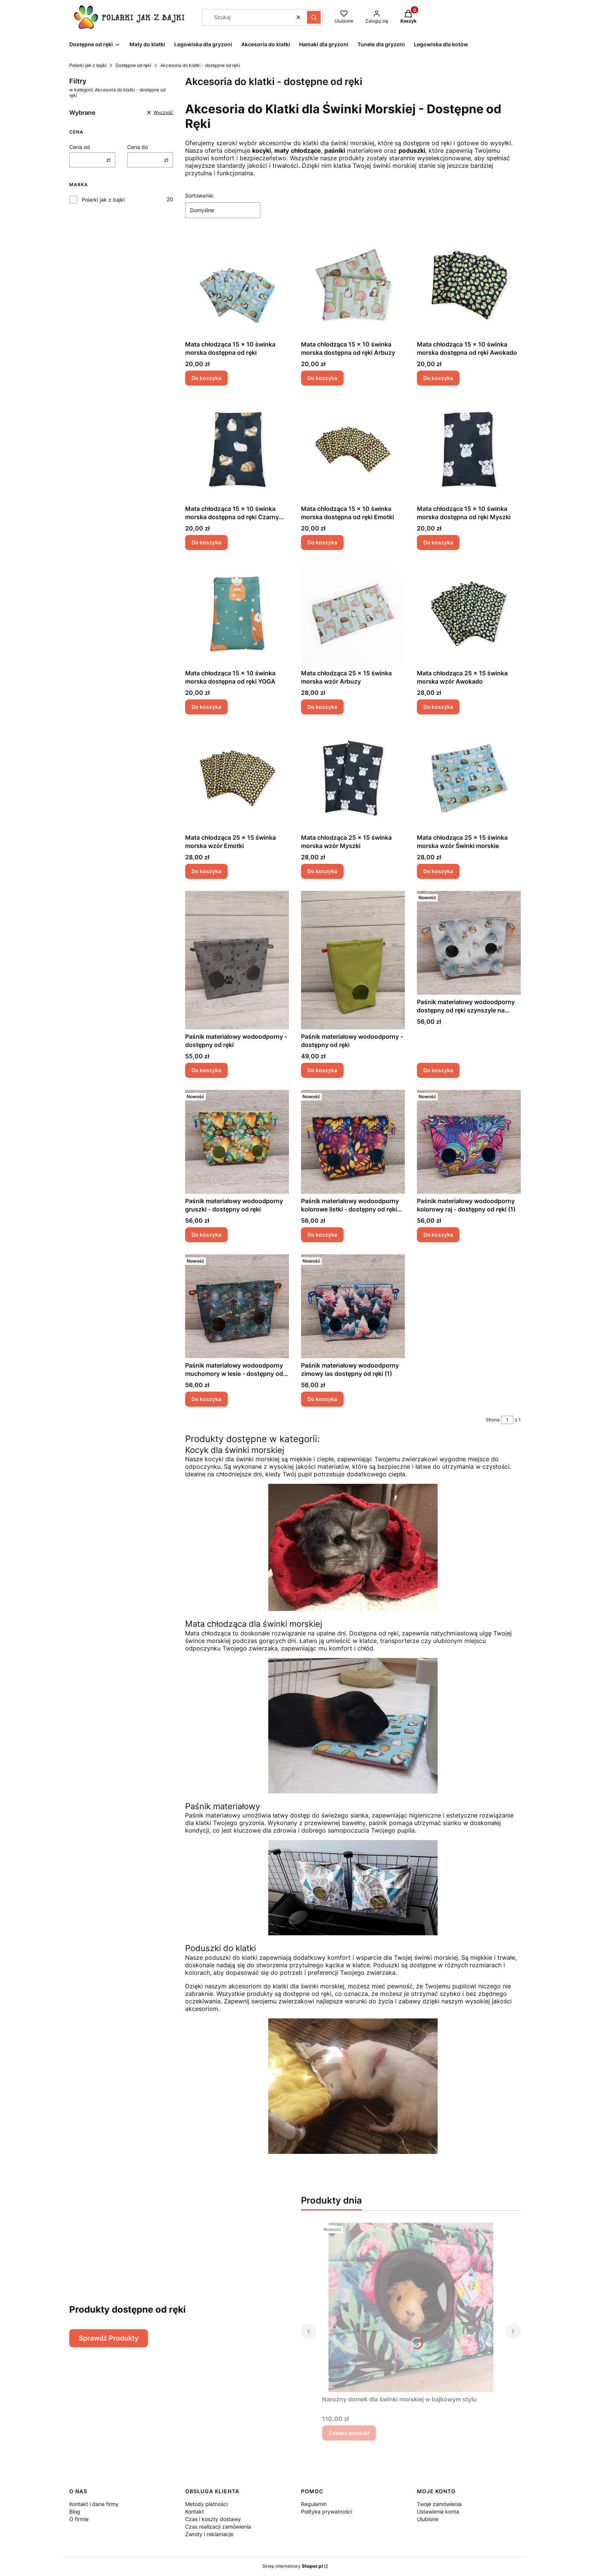  What do you see at coordinates (322, 378) in the screenshot?
I see `Do koszyka [Do koszyka Mata chłodząca 15 x 10 świnka morska dostępna od ręki Arbuzy]` at bounding box center [322, 378].